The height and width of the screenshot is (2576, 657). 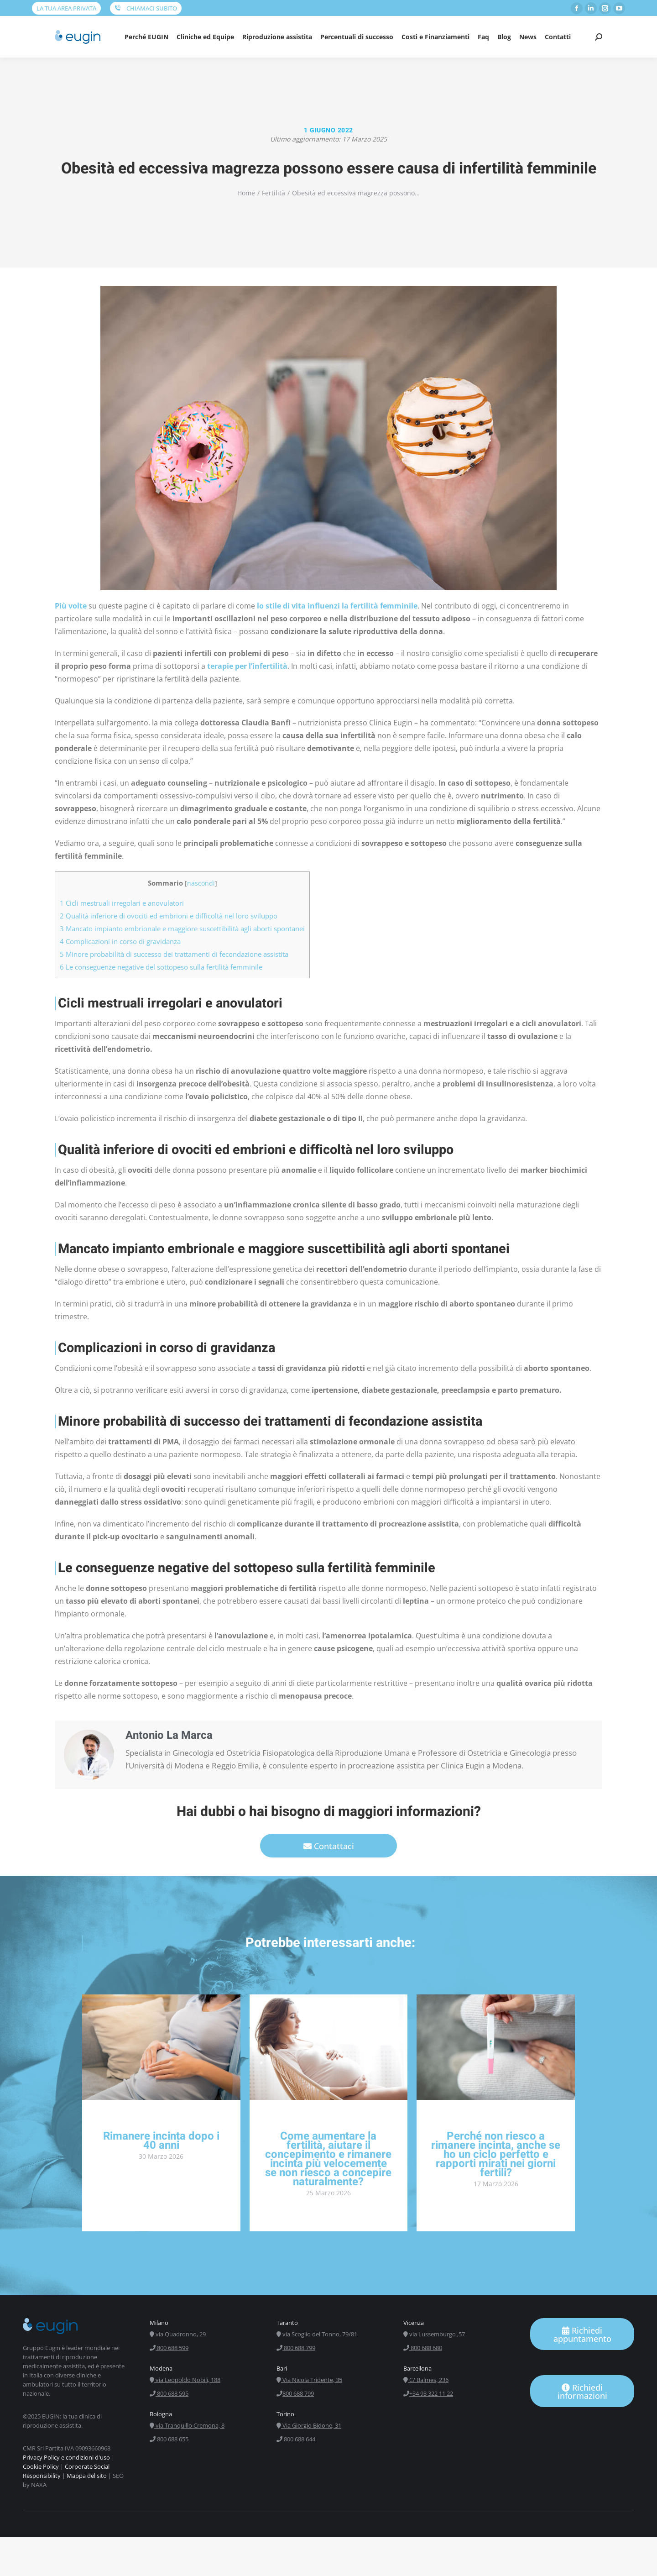 I want to click on Richiedi appuntamento, so click(x=582, y=2334).